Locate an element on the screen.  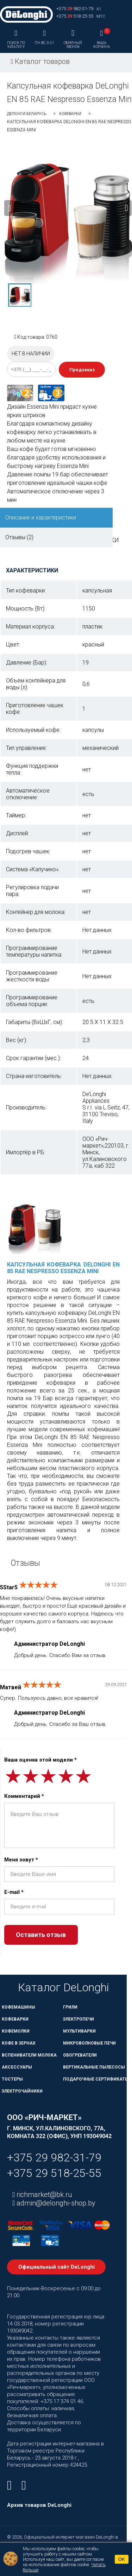
Кофеварки is located at coordinates (70, 114).